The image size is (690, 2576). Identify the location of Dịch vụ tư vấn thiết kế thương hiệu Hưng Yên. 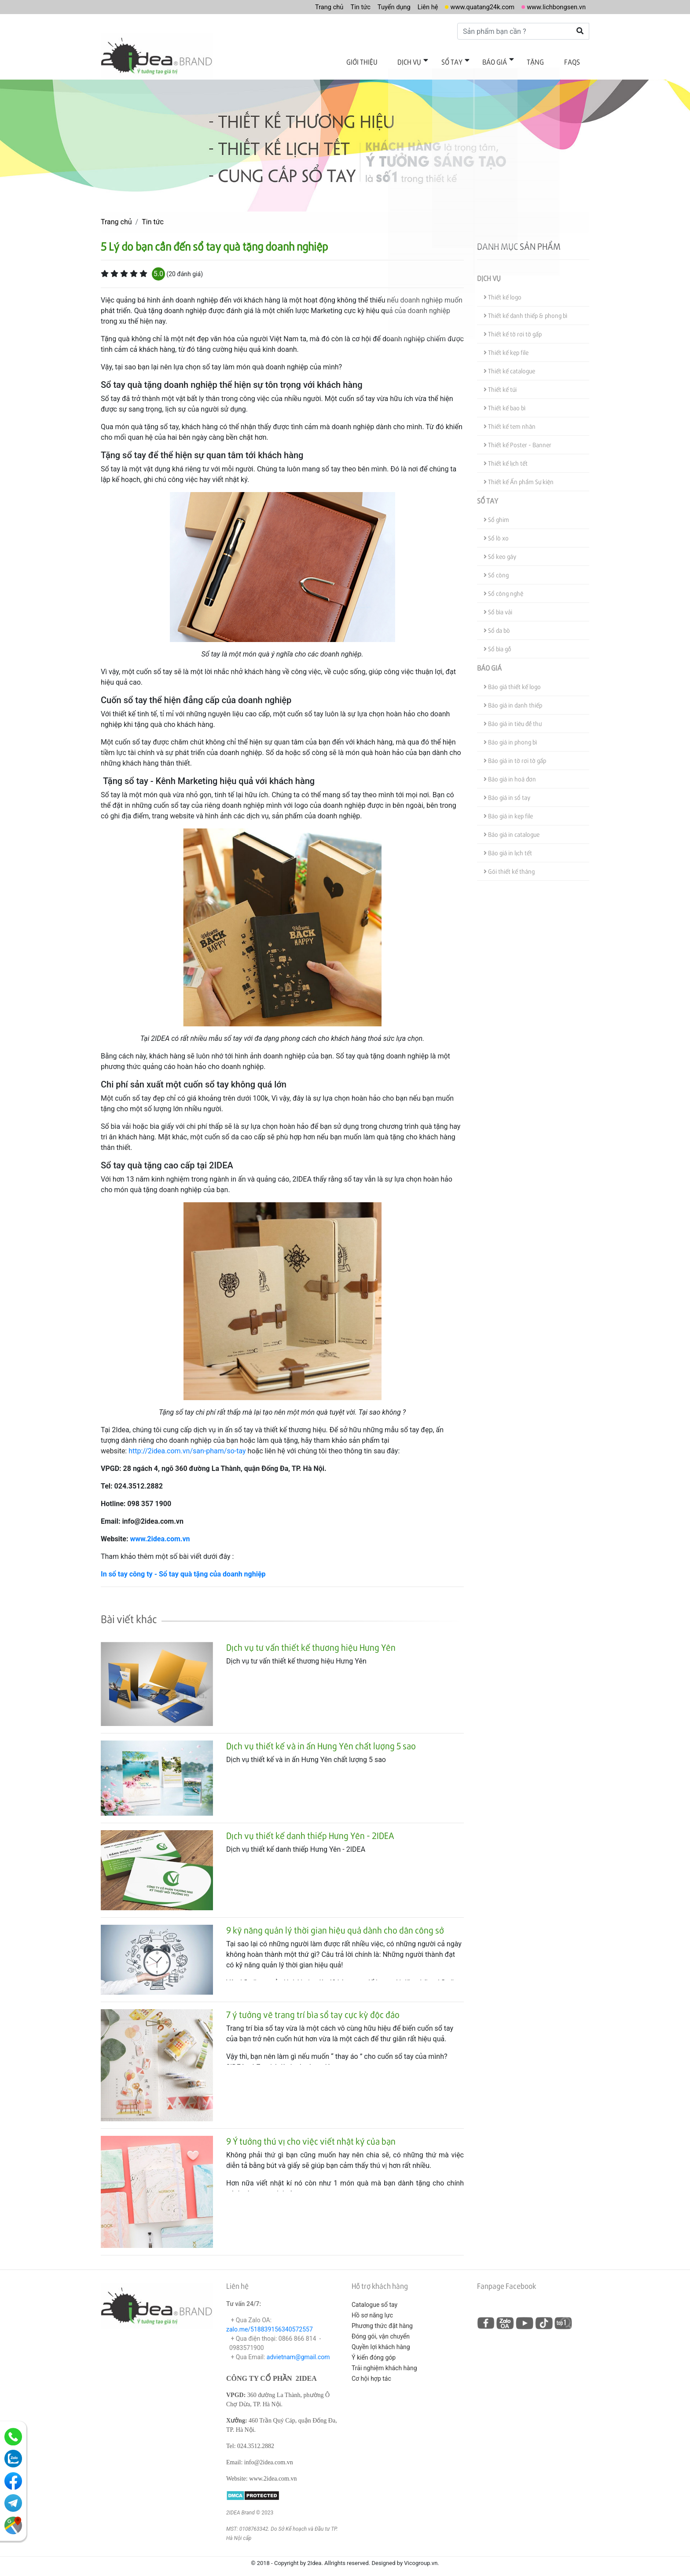
(311, 1640).